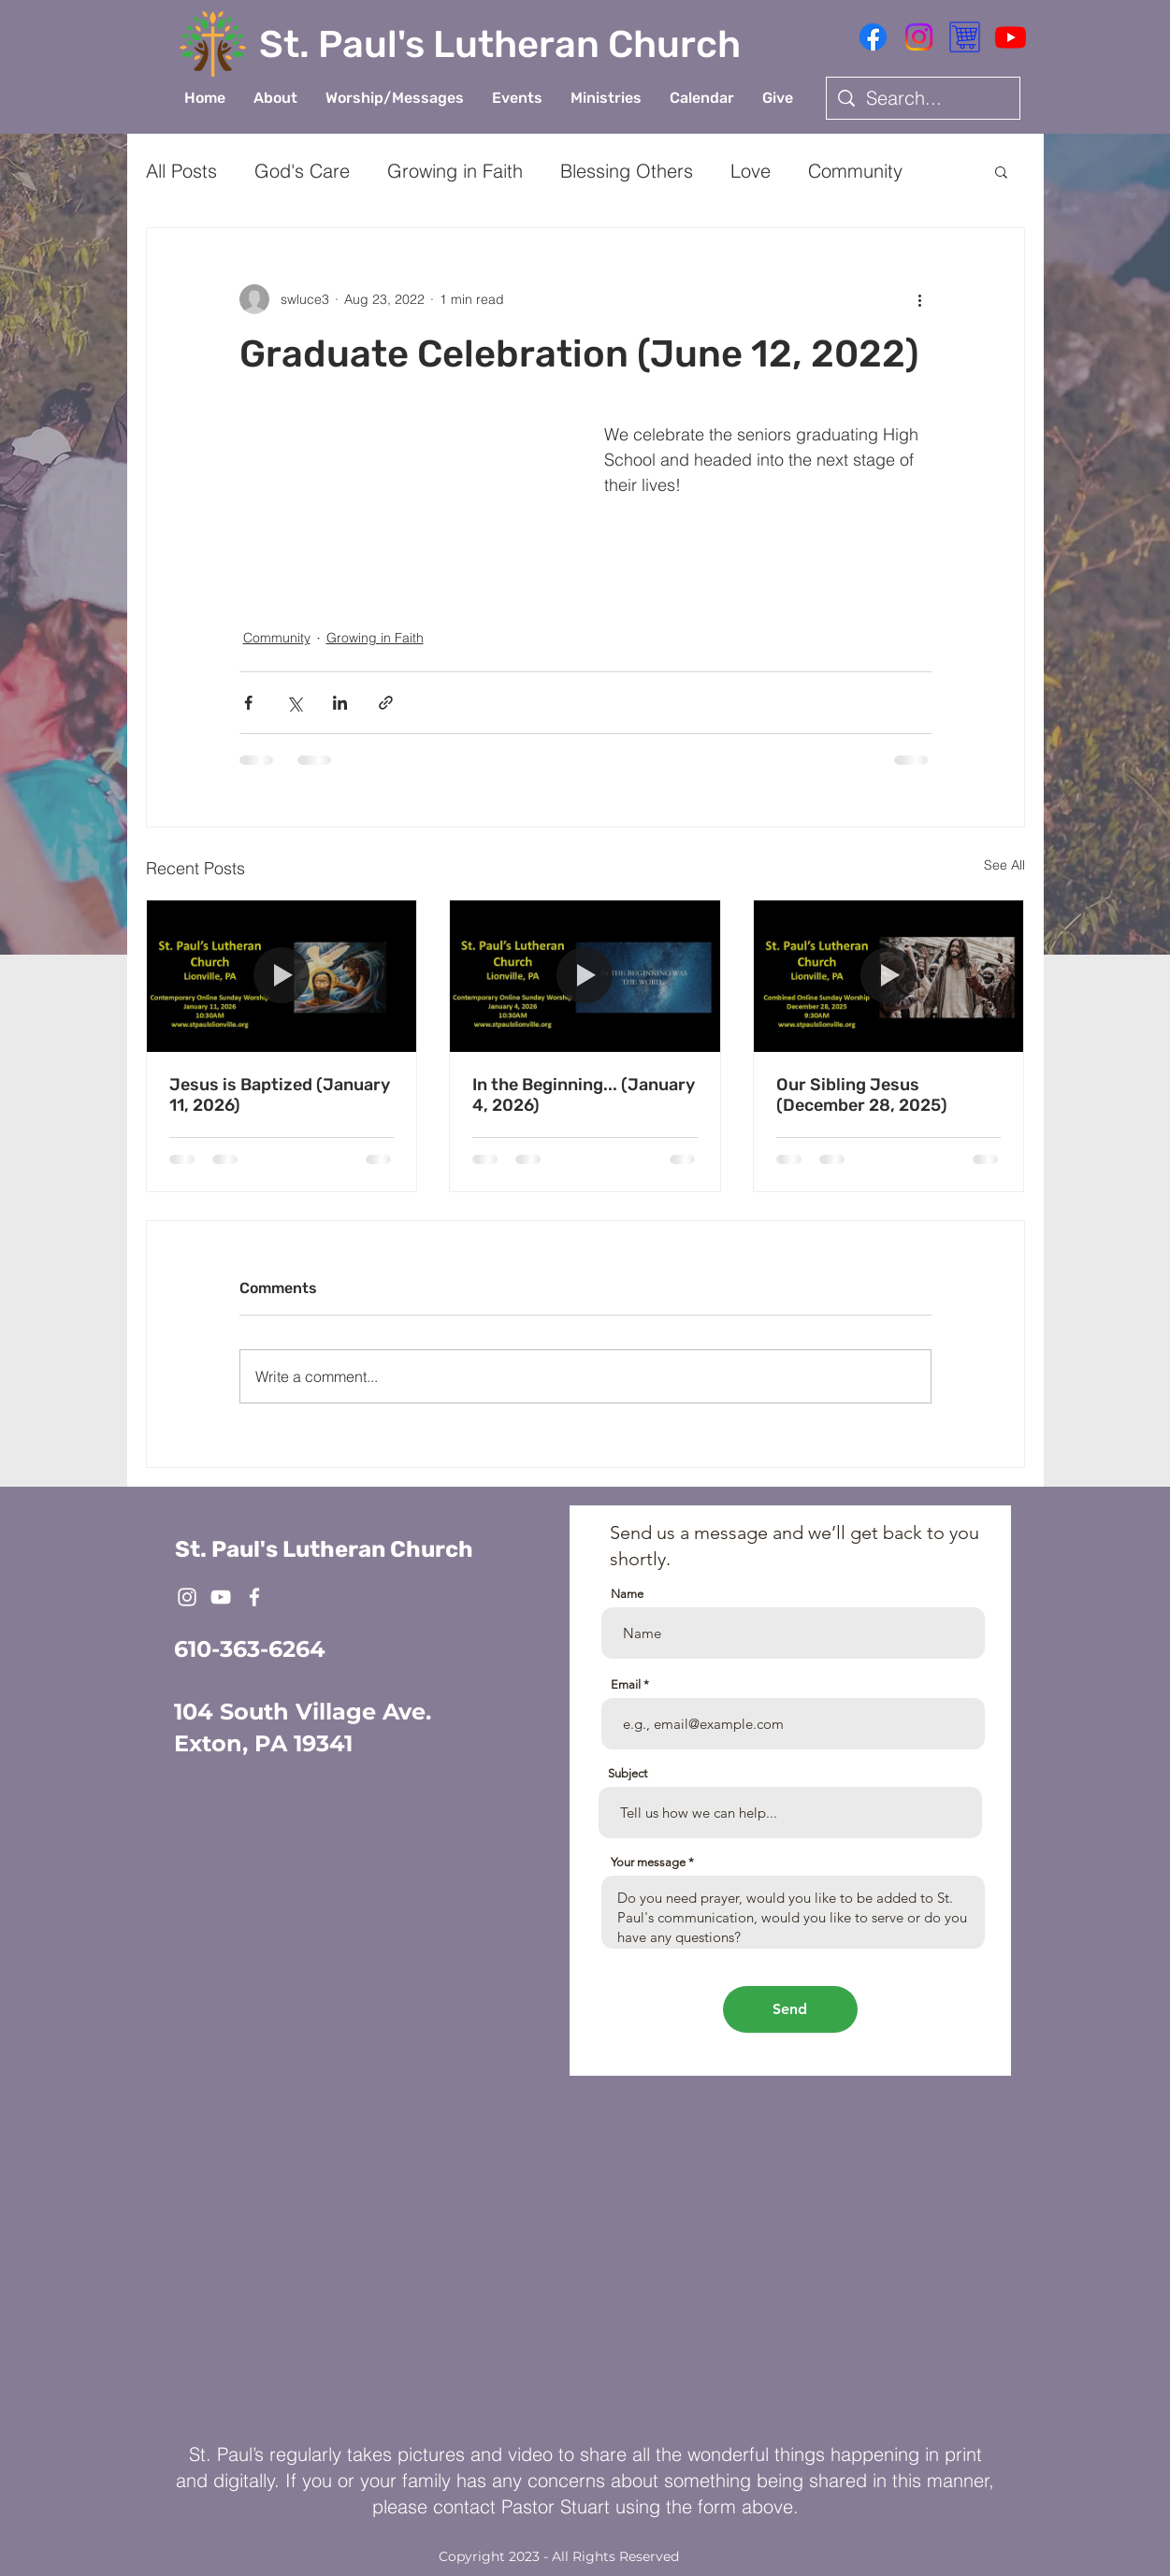 The width and height of the screenshot is (1170, 2576). What do you see at coordinates (221, 1597) in the screenshot?
I see `[White YouTube Icon]` at bounding box center [221, 1597].